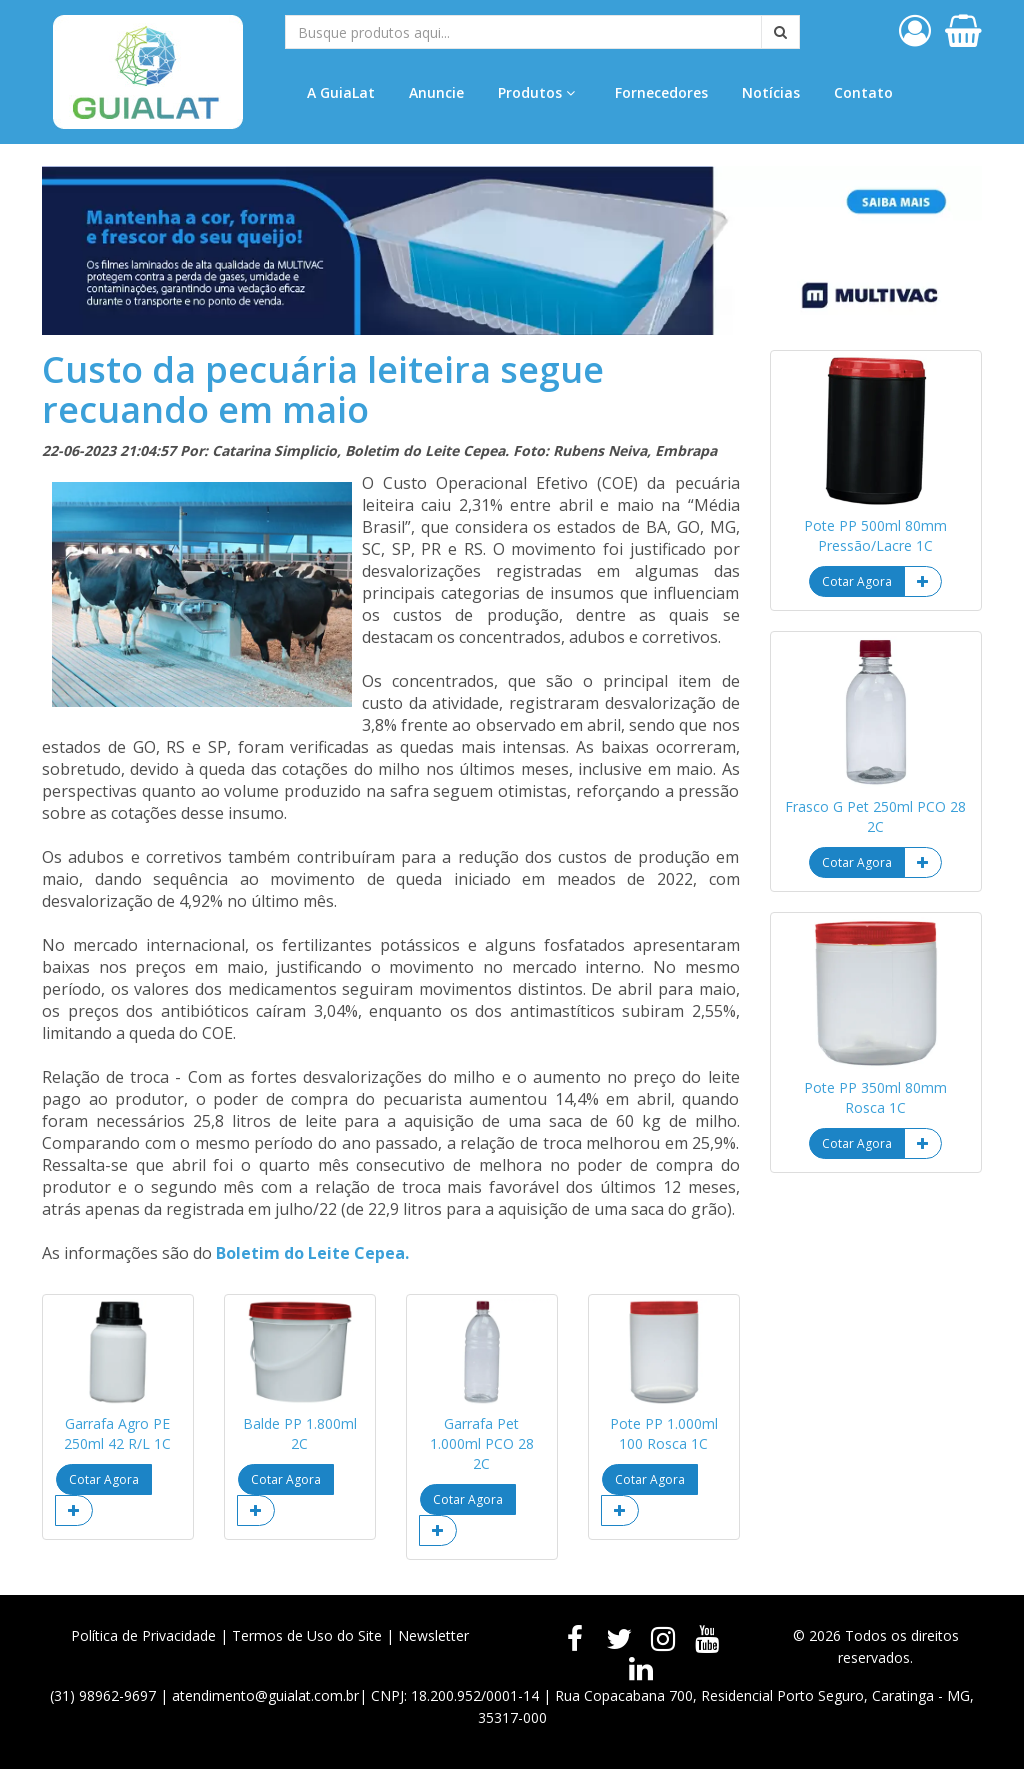 Image resolution: width=1024 pixels, height=1769 pixels. What do you see at coordinates (661, 92) in the screenshot?
I see `Fornecedores` at bounding box center [661, 92].